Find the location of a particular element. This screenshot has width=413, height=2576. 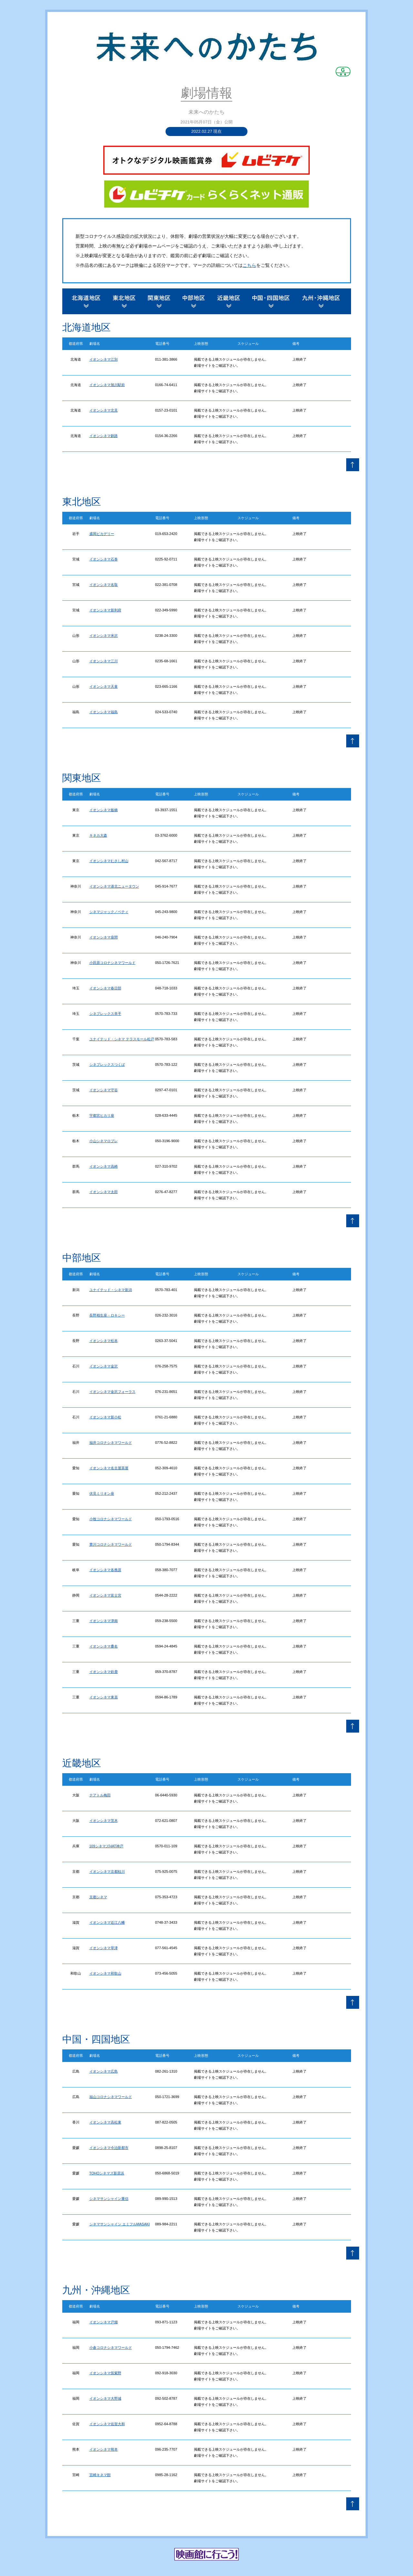

京都シネマ is located at coordinates (98, 1897).